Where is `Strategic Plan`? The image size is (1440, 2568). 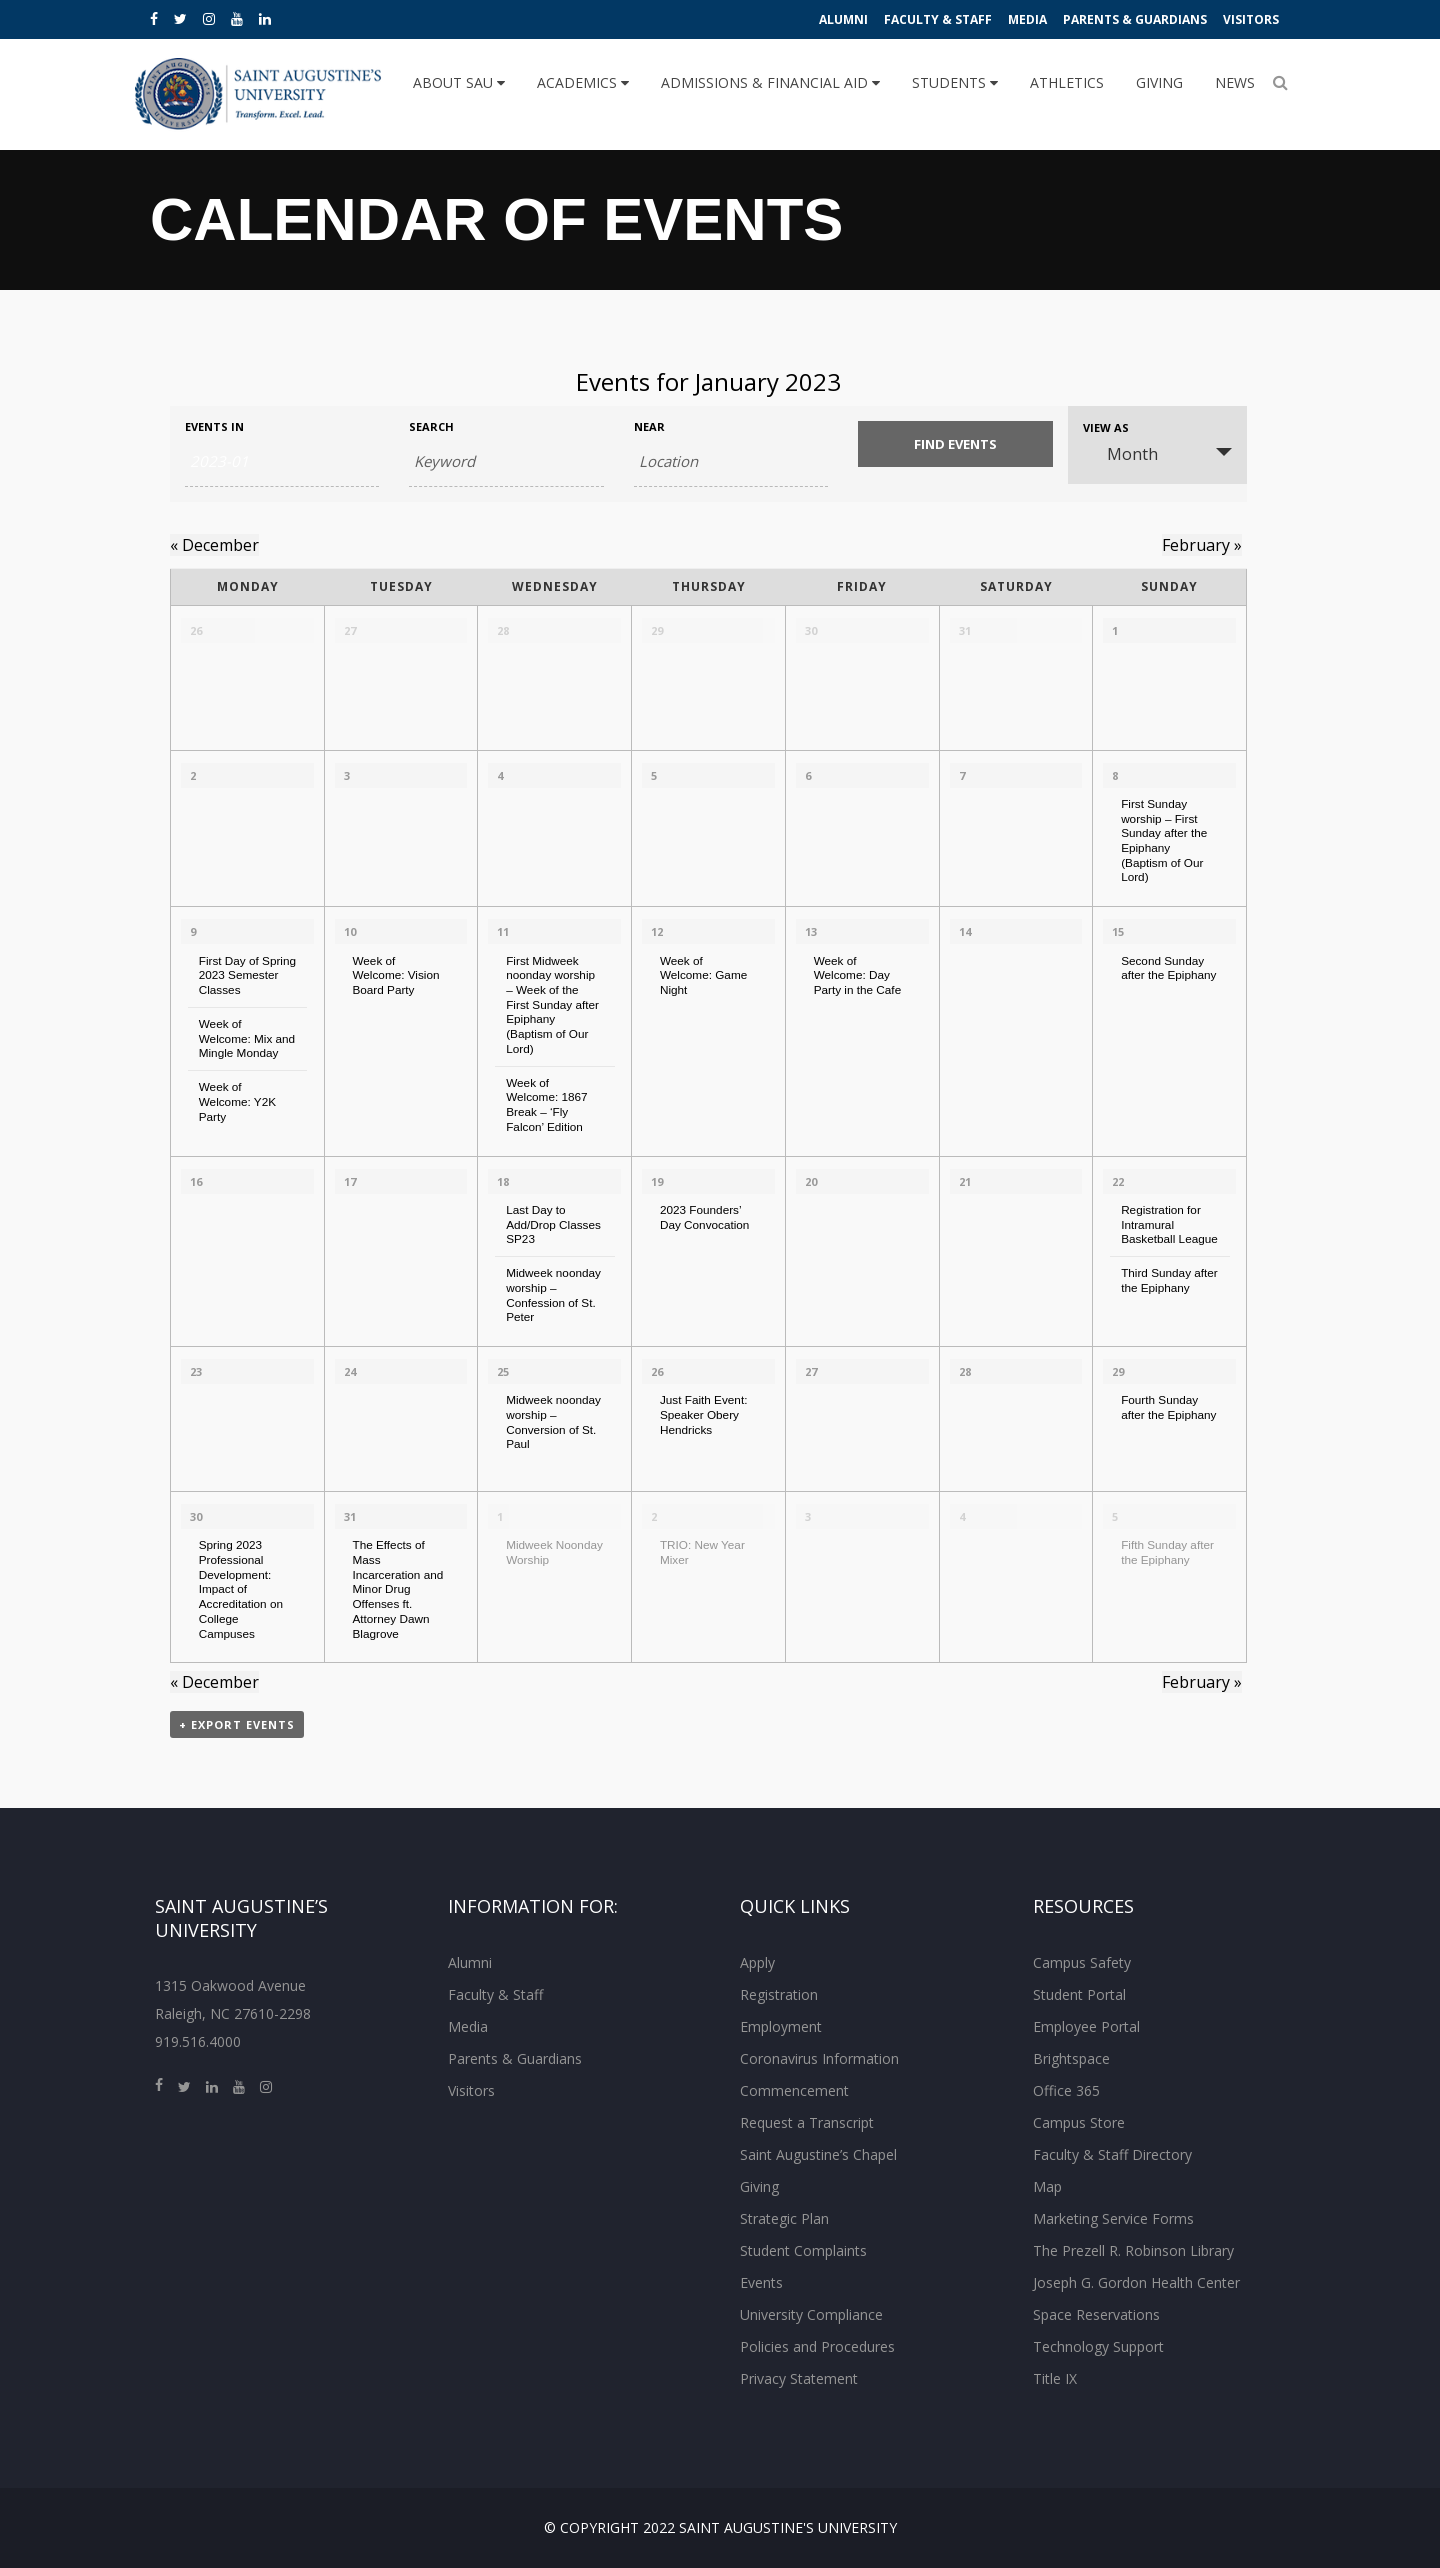
Strategic Plan is located at coordinates (784, 2218).